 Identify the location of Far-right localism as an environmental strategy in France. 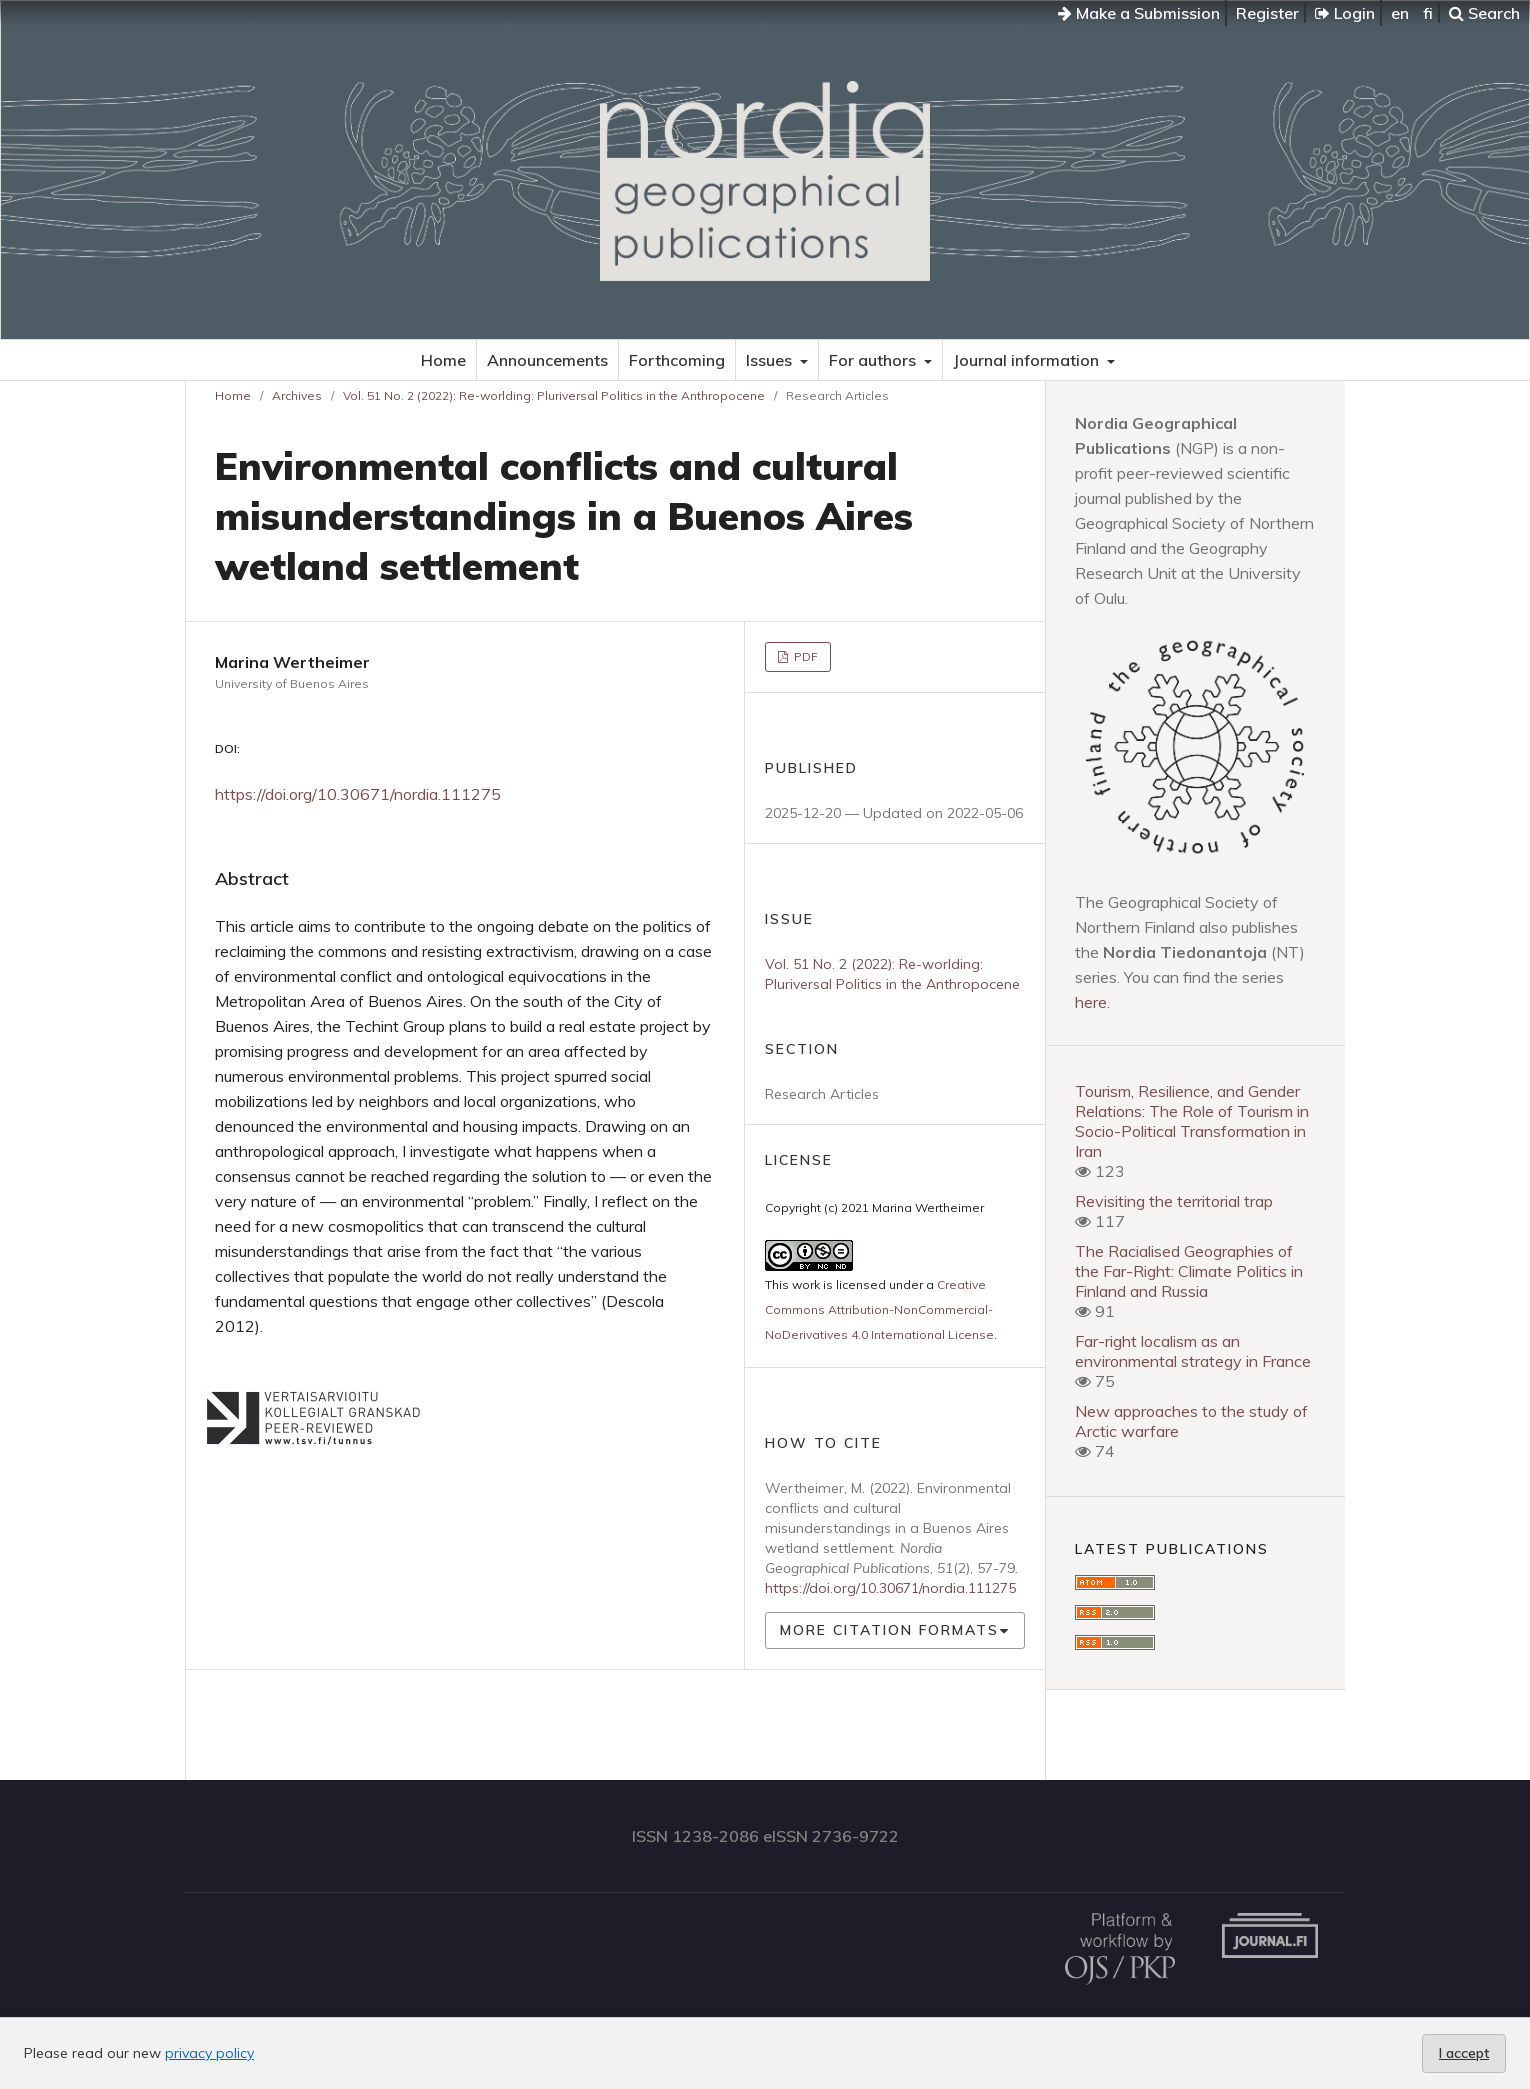
(1193, 1351).